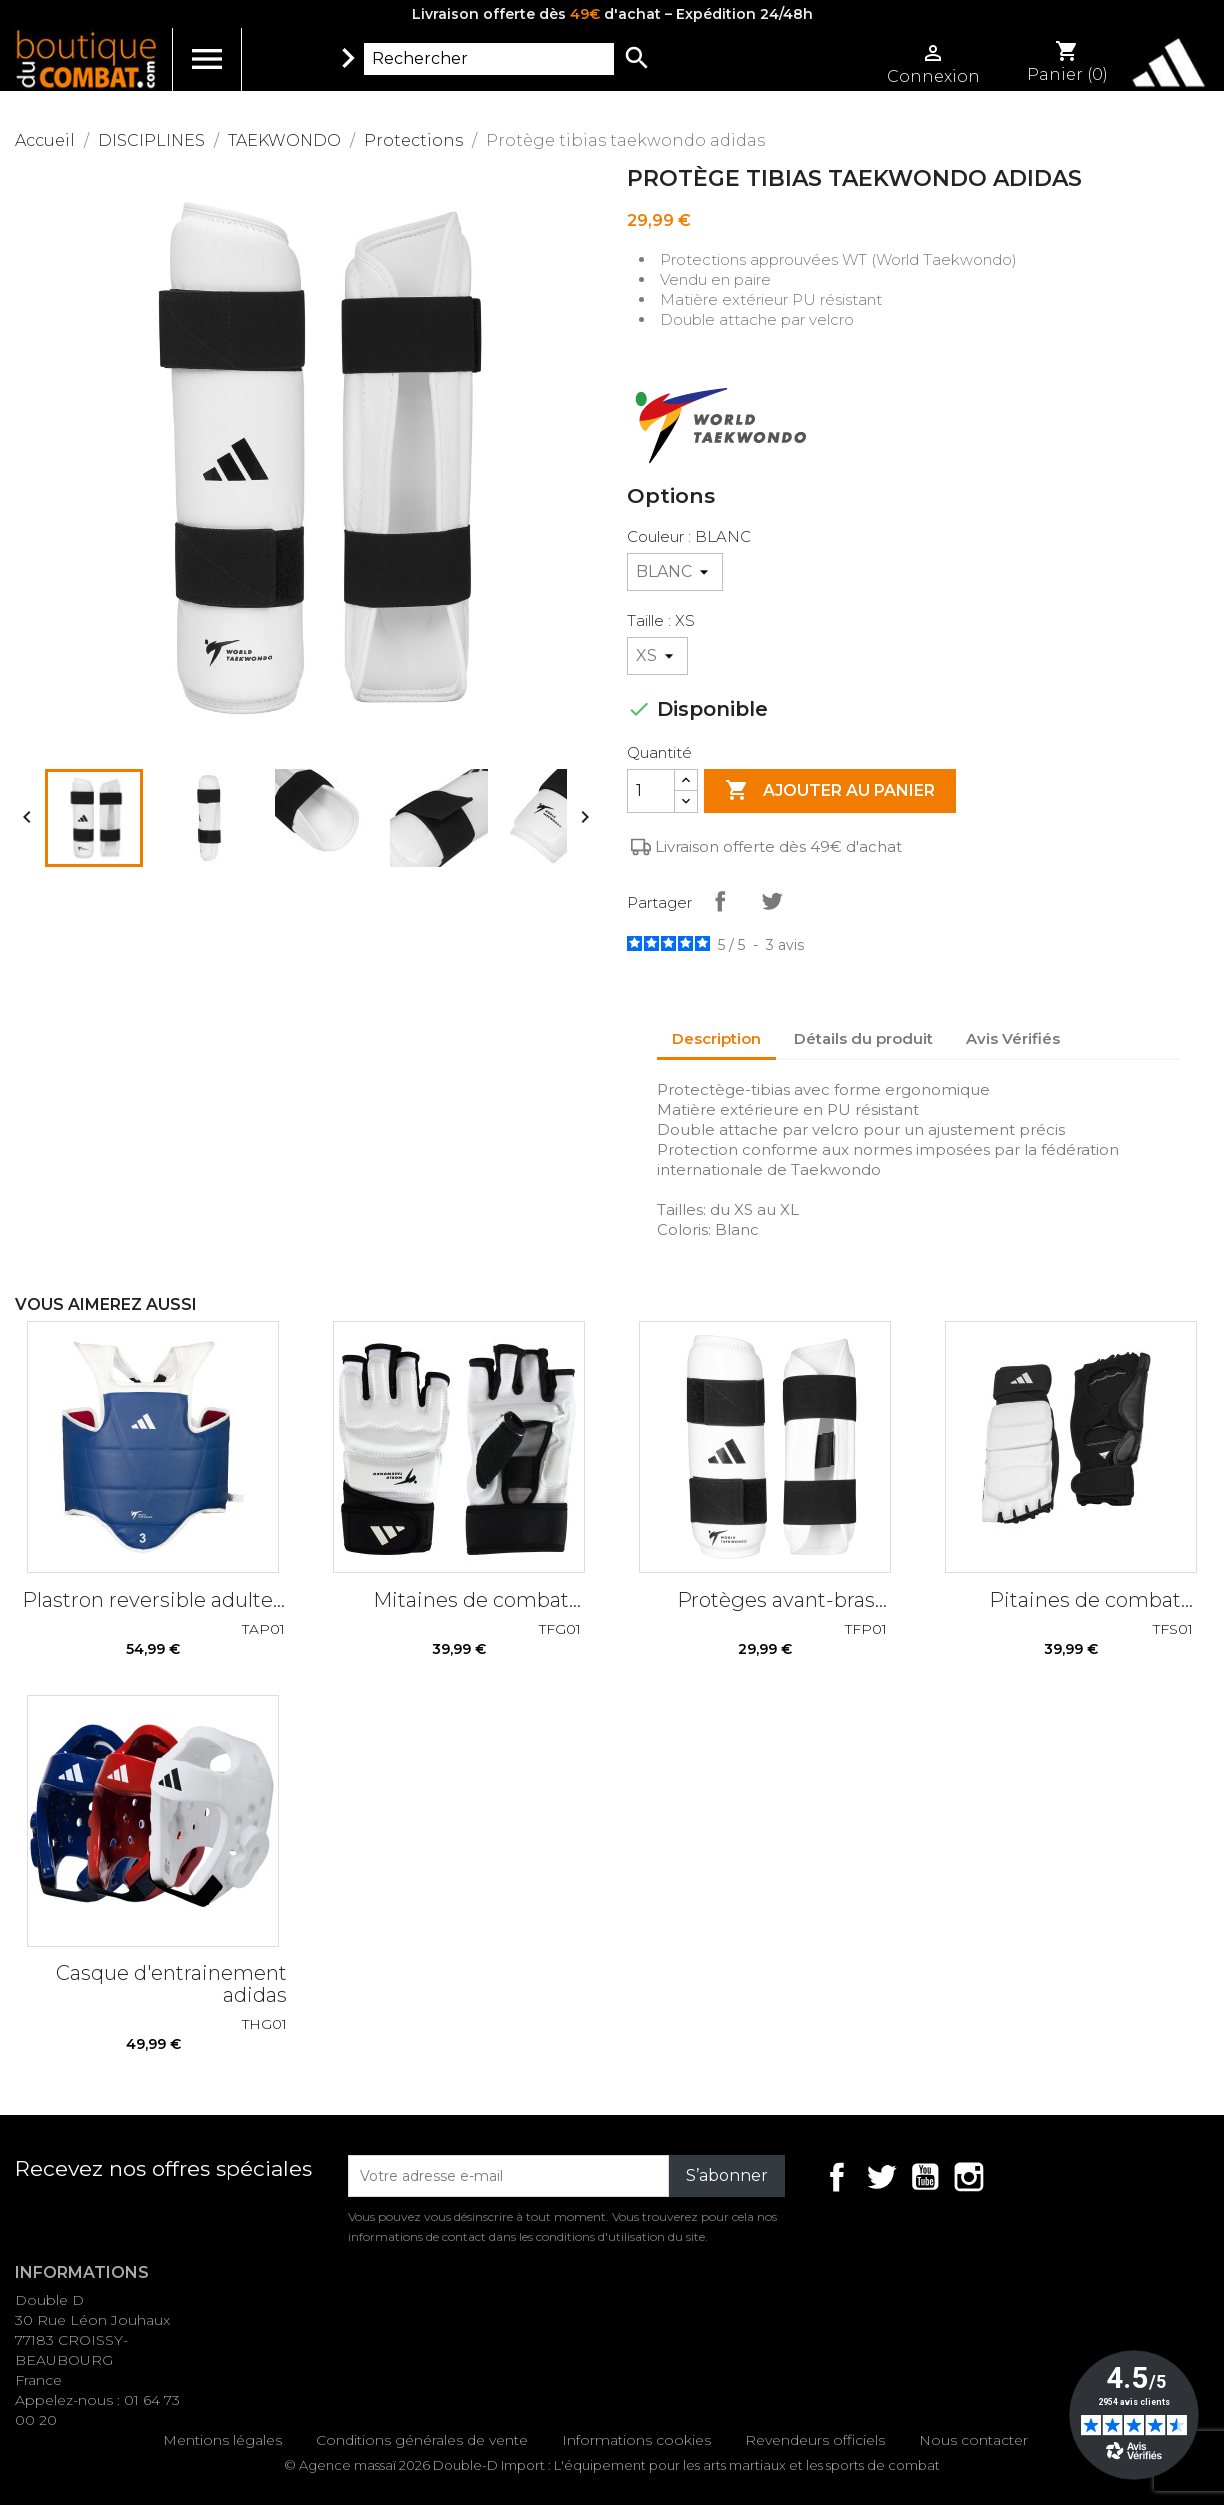 The image size is (1224, 2505). What do you see at coordinates (772, 901) in the screenshot?
I see `Tweet` at bounding box center [772, 901].